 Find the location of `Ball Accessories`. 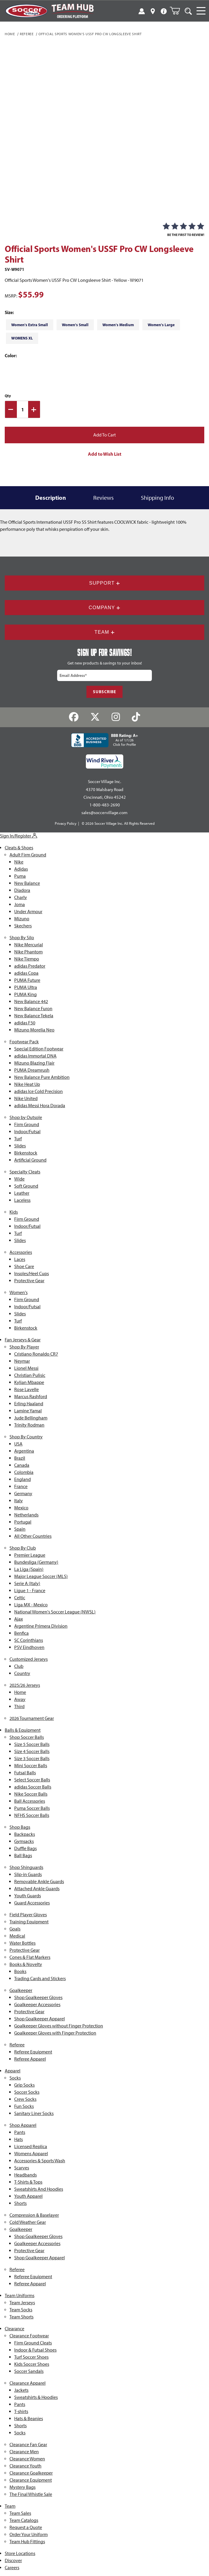

Ball Accessories is located at coordinates (29, 1801).